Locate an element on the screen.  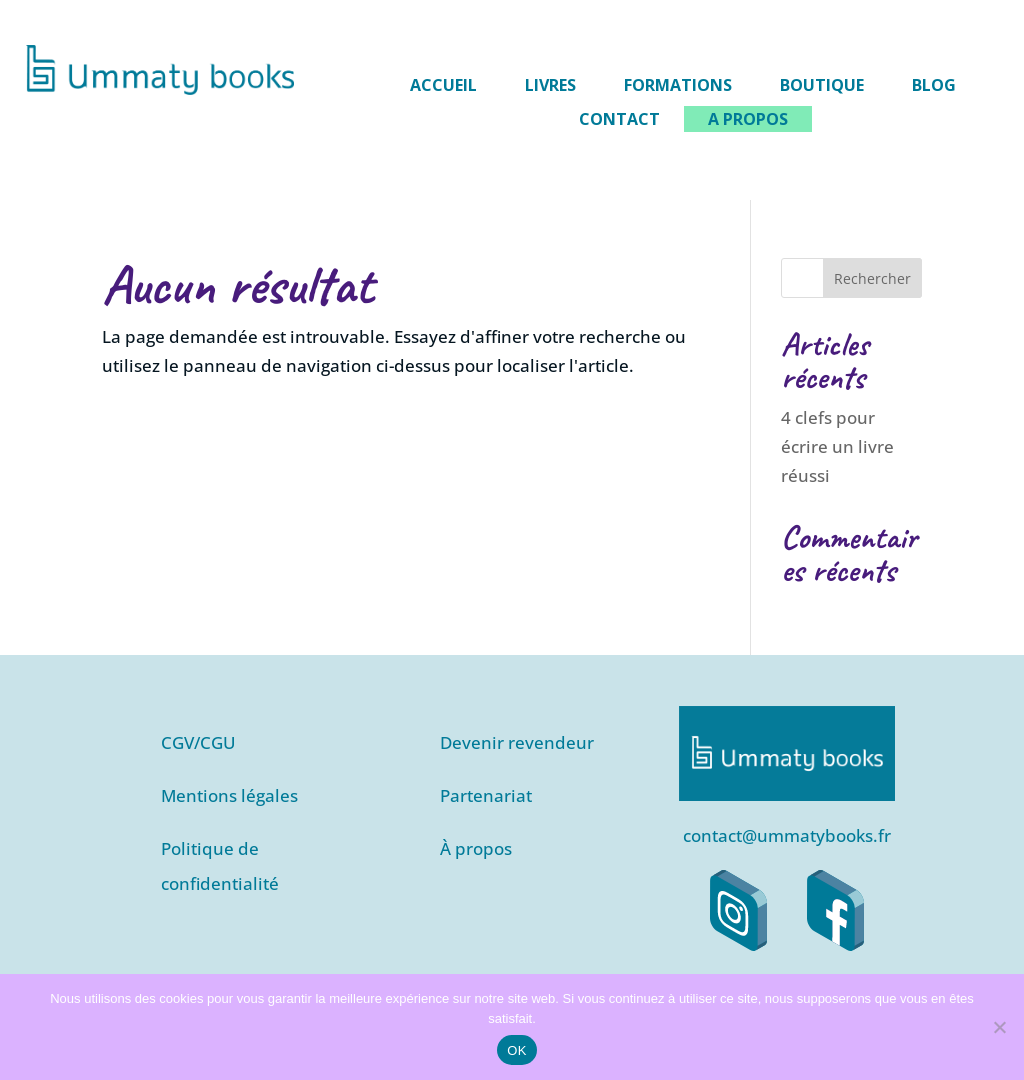
Mentions légales is located at coordinates (229, 795).